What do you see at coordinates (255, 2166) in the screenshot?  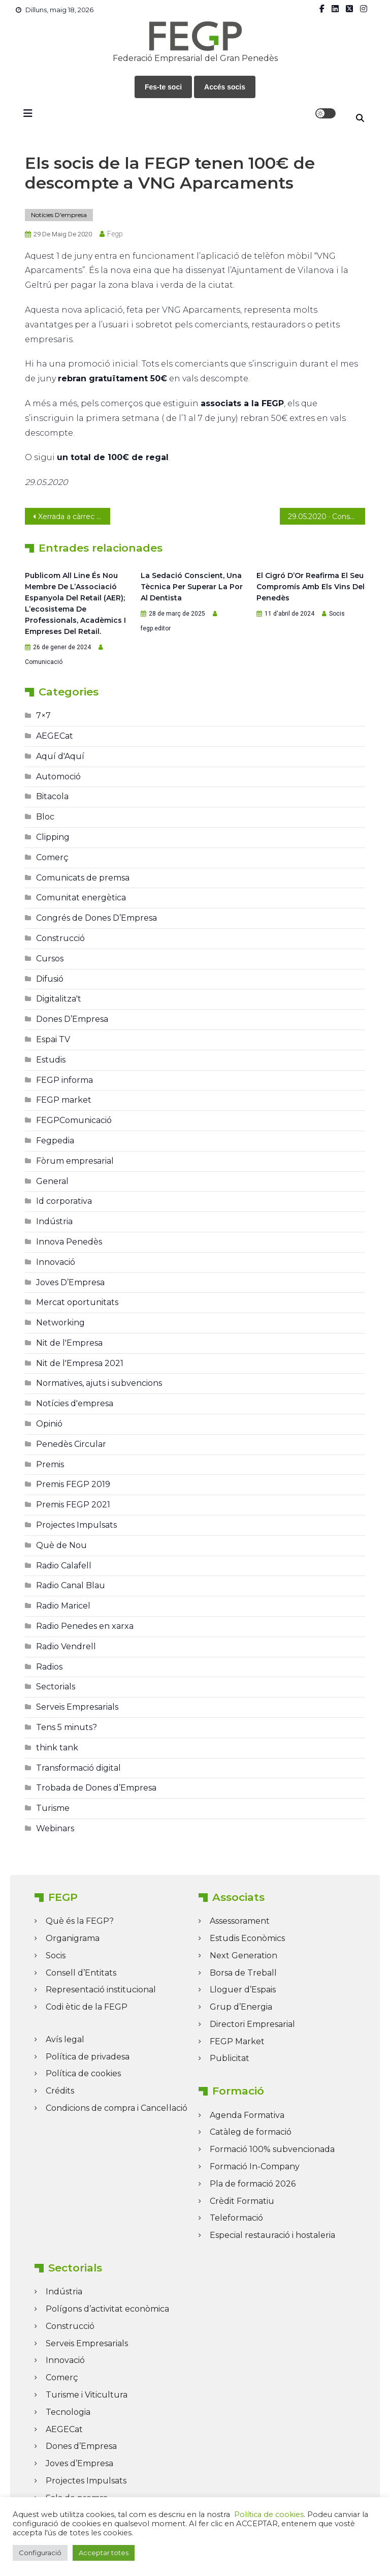 I see `Formació In-Company` at bounding box center [255, 2166].